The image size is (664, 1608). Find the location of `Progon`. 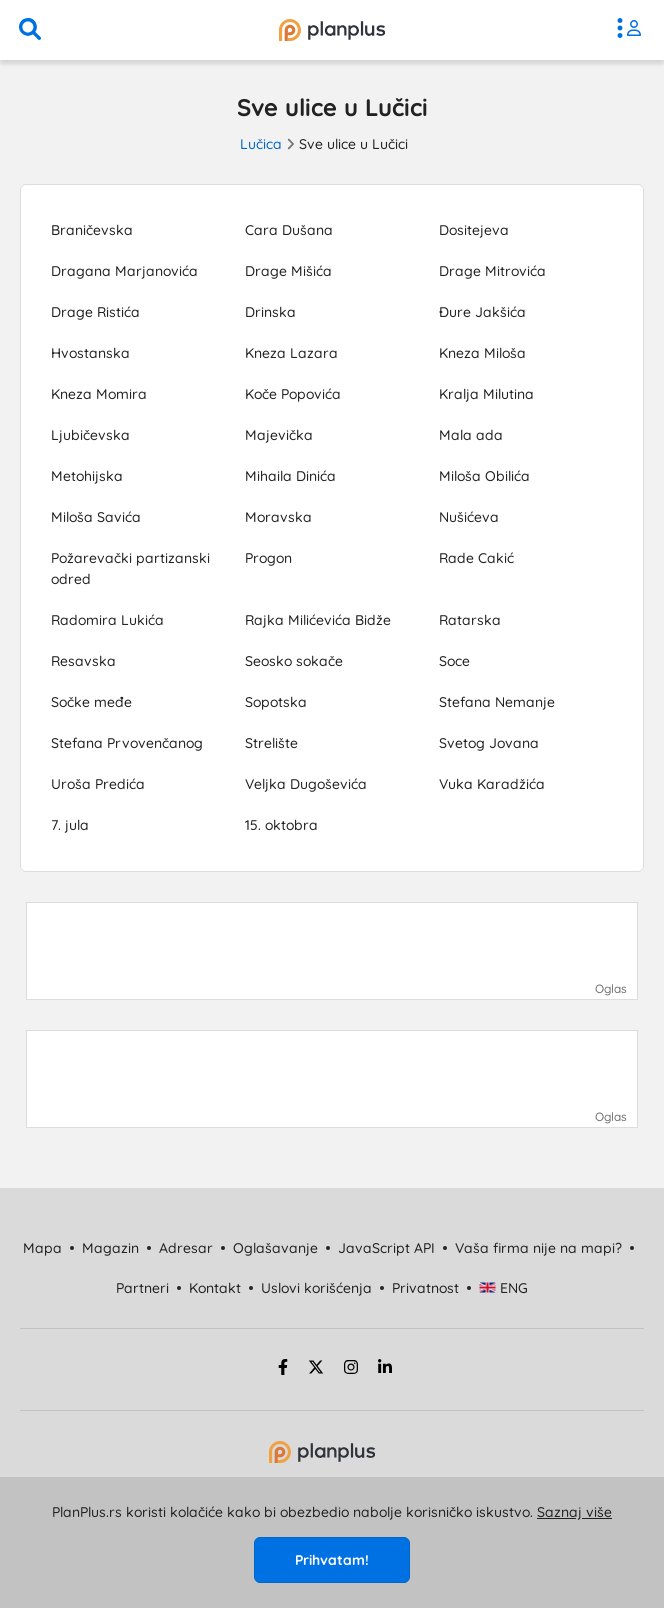

Progon is located at coordinates (268, 558).